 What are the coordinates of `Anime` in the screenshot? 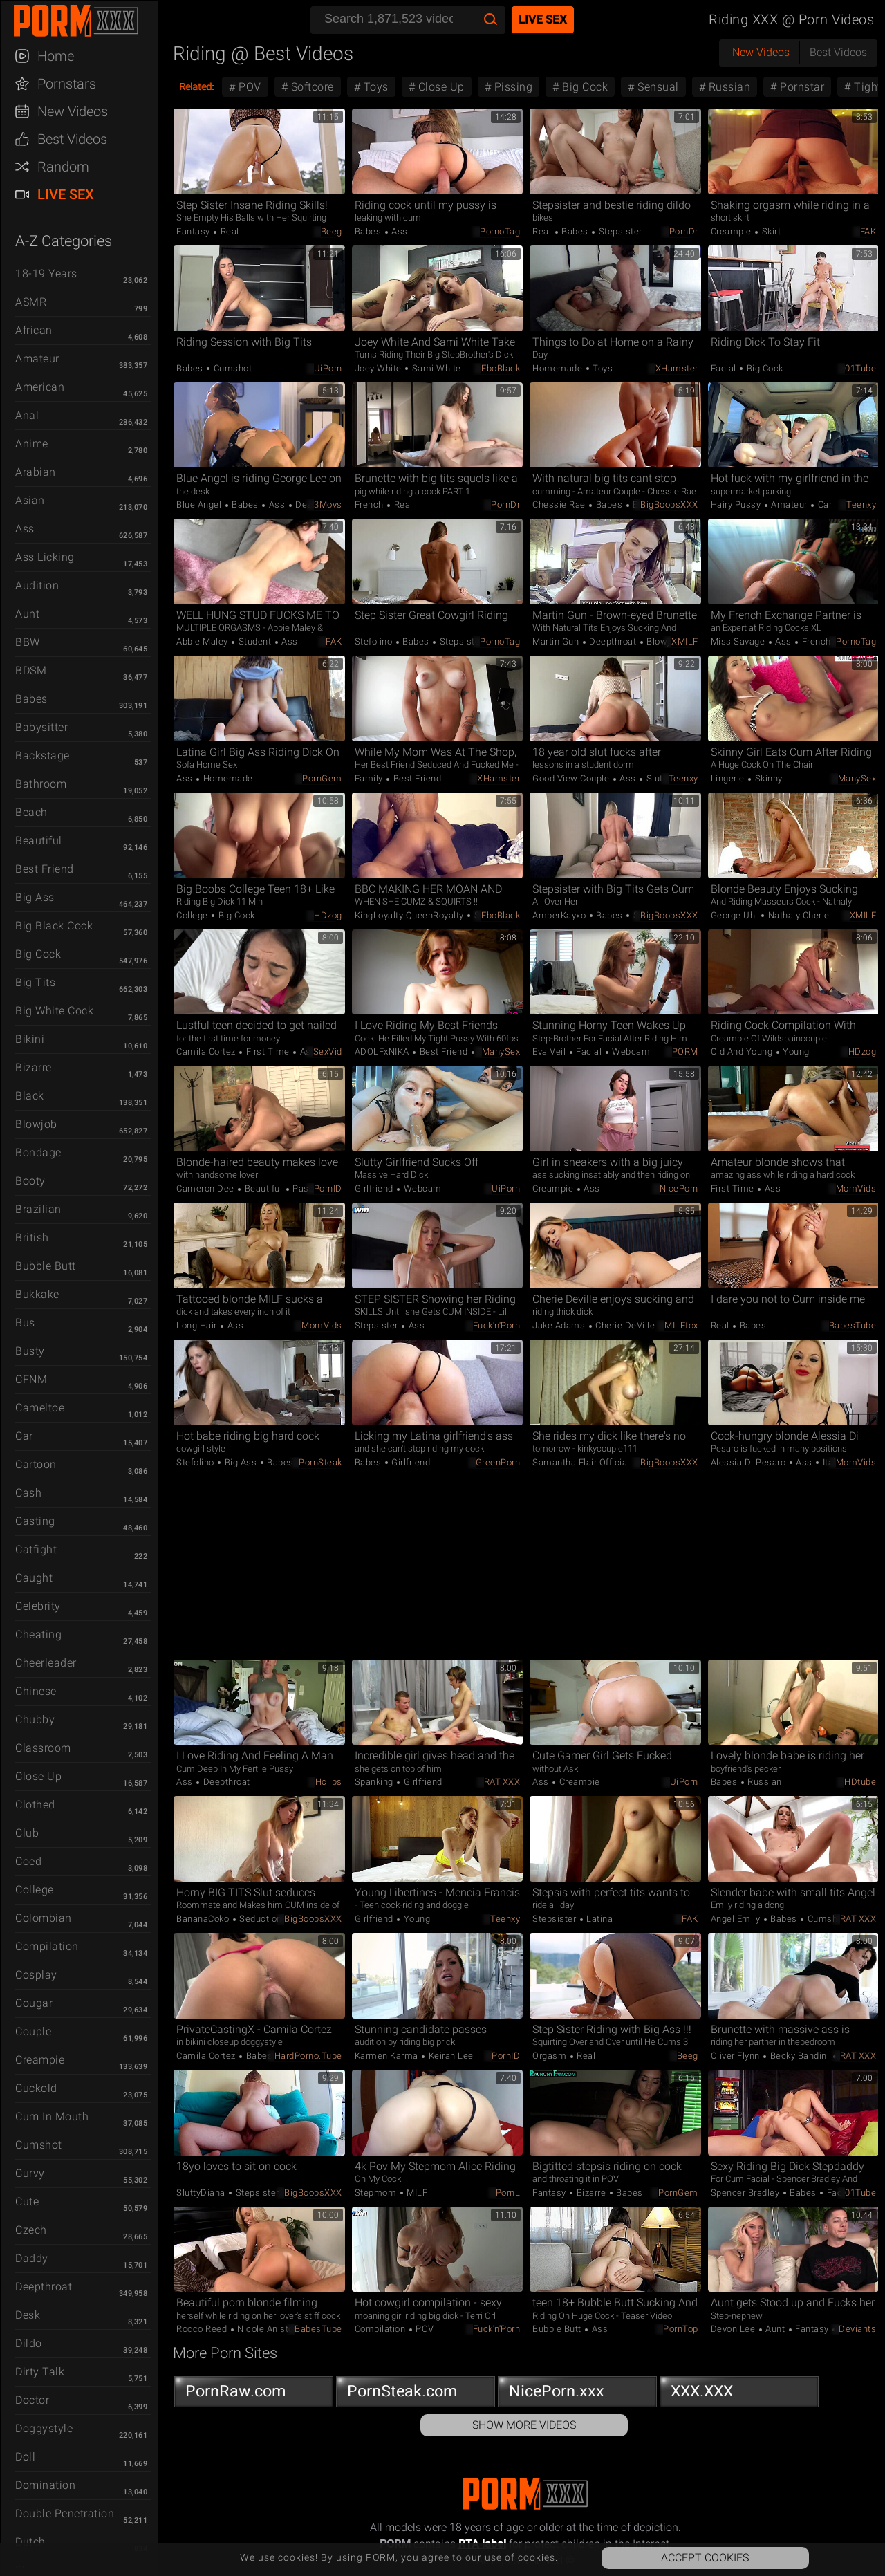 It's located at (31, 443).